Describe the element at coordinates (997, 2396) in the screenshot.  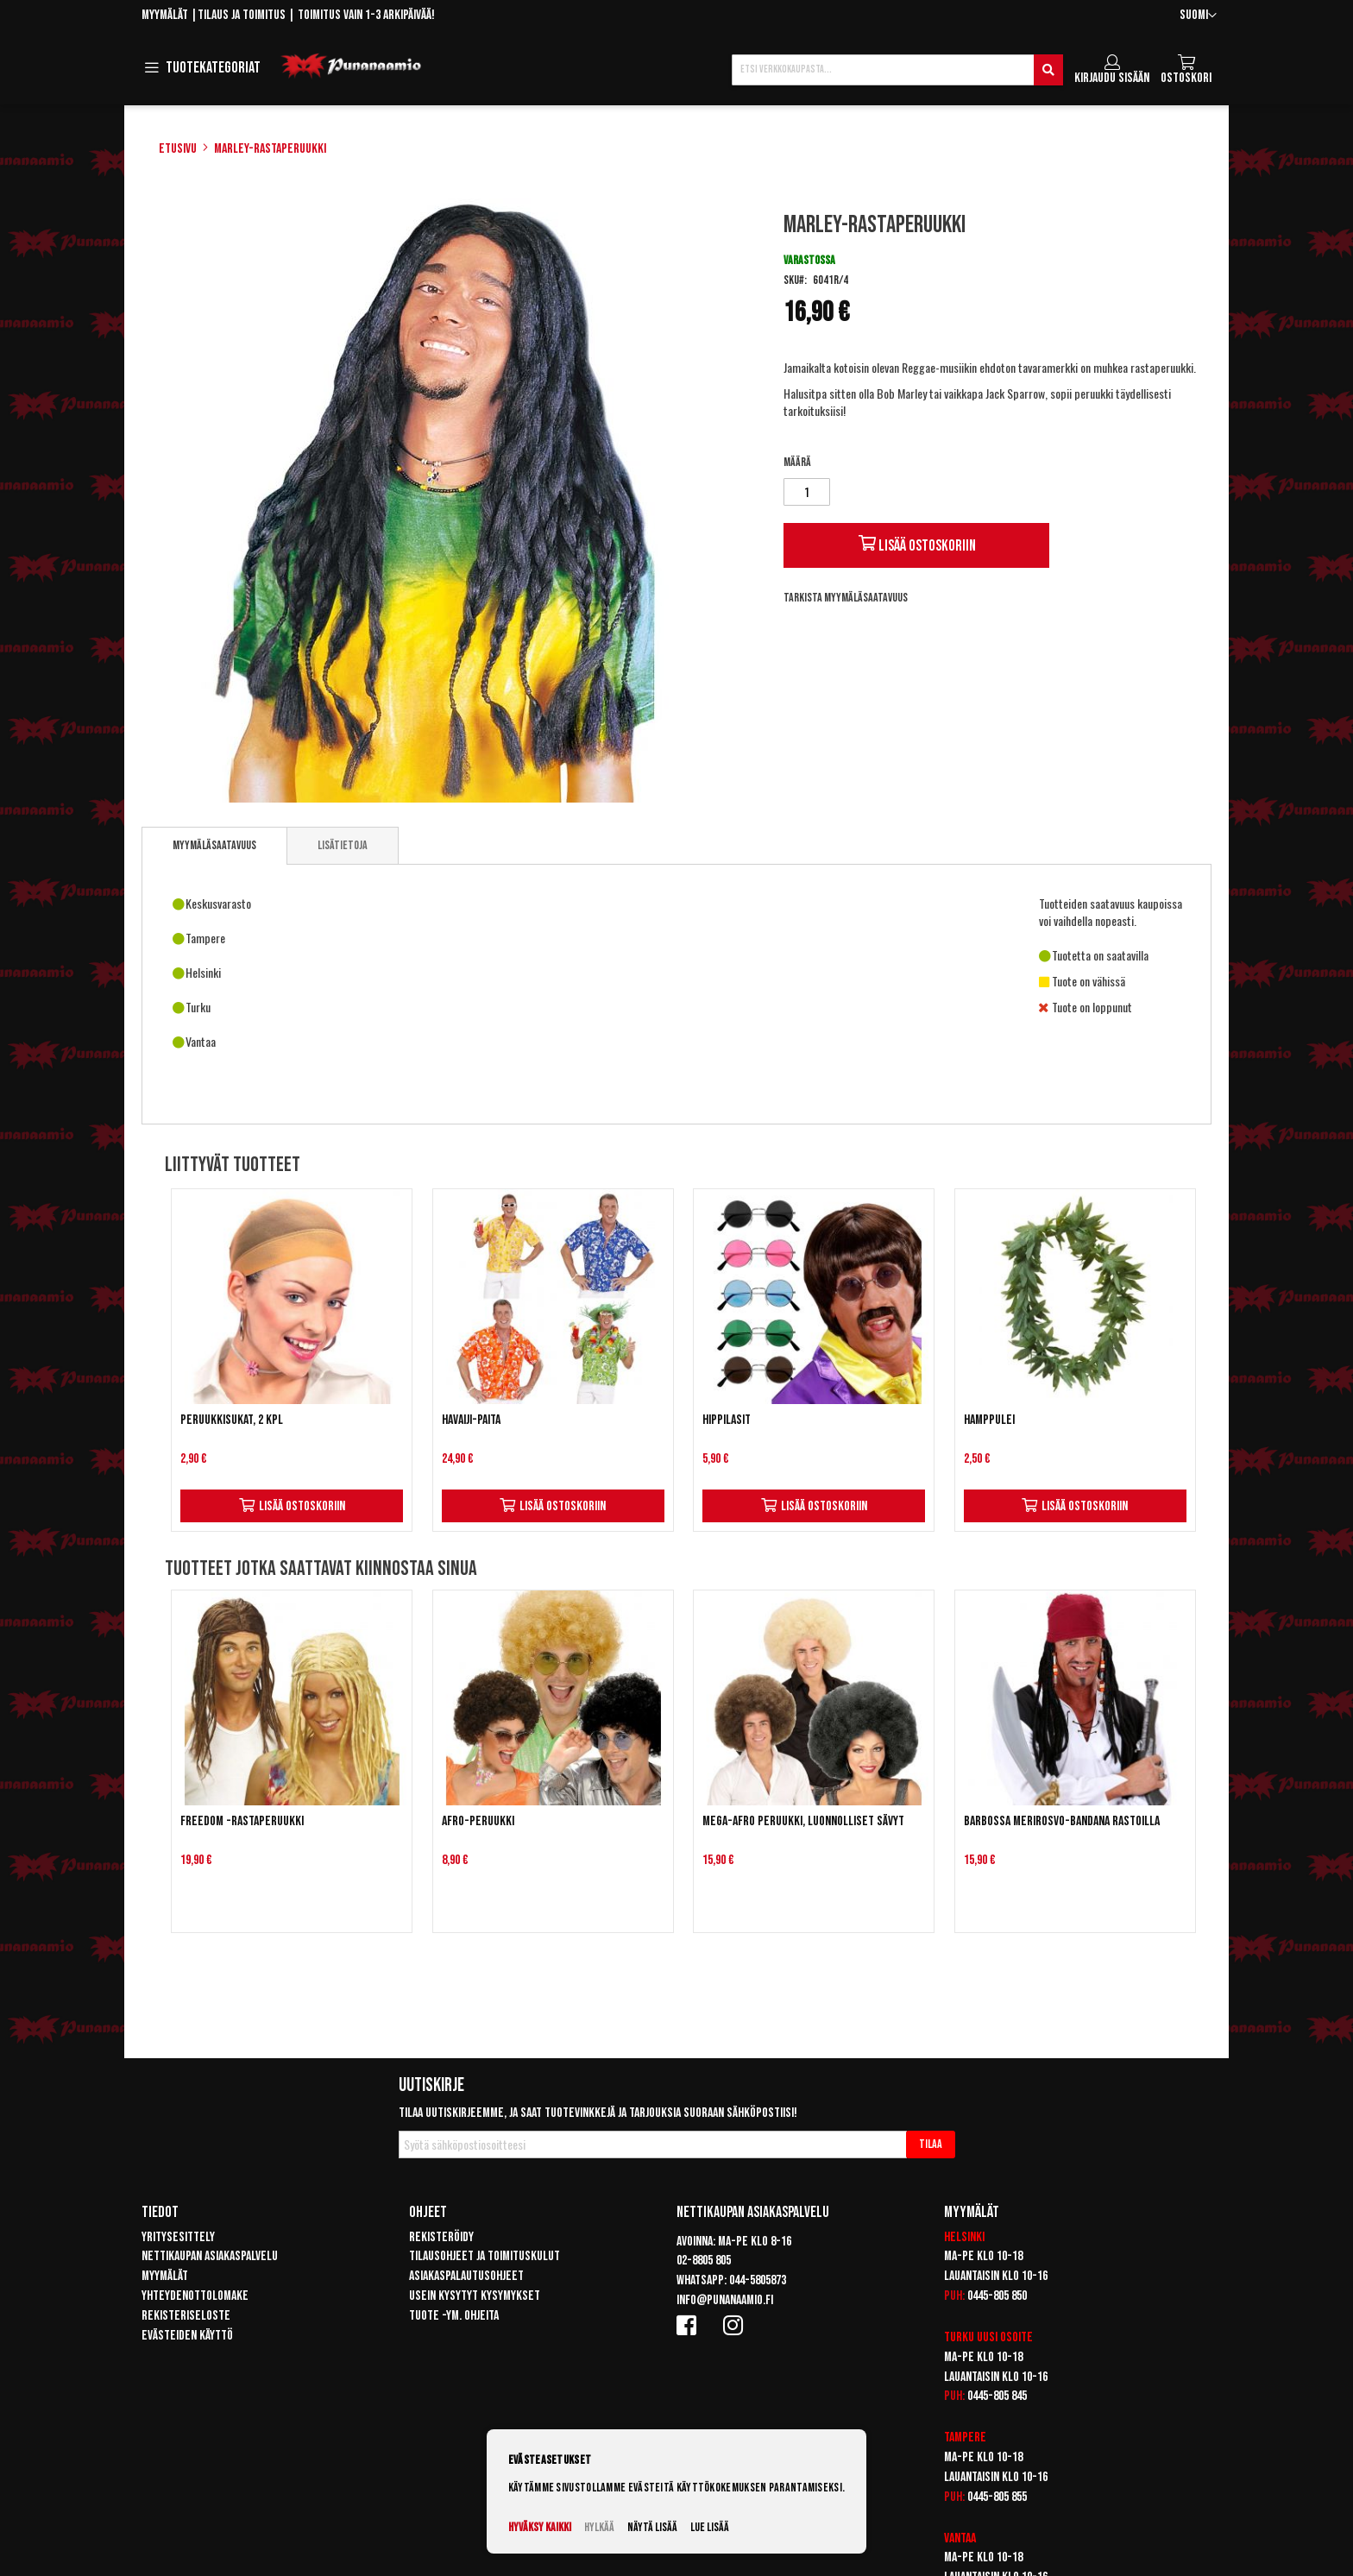
I see `0445-805 845` at that location.